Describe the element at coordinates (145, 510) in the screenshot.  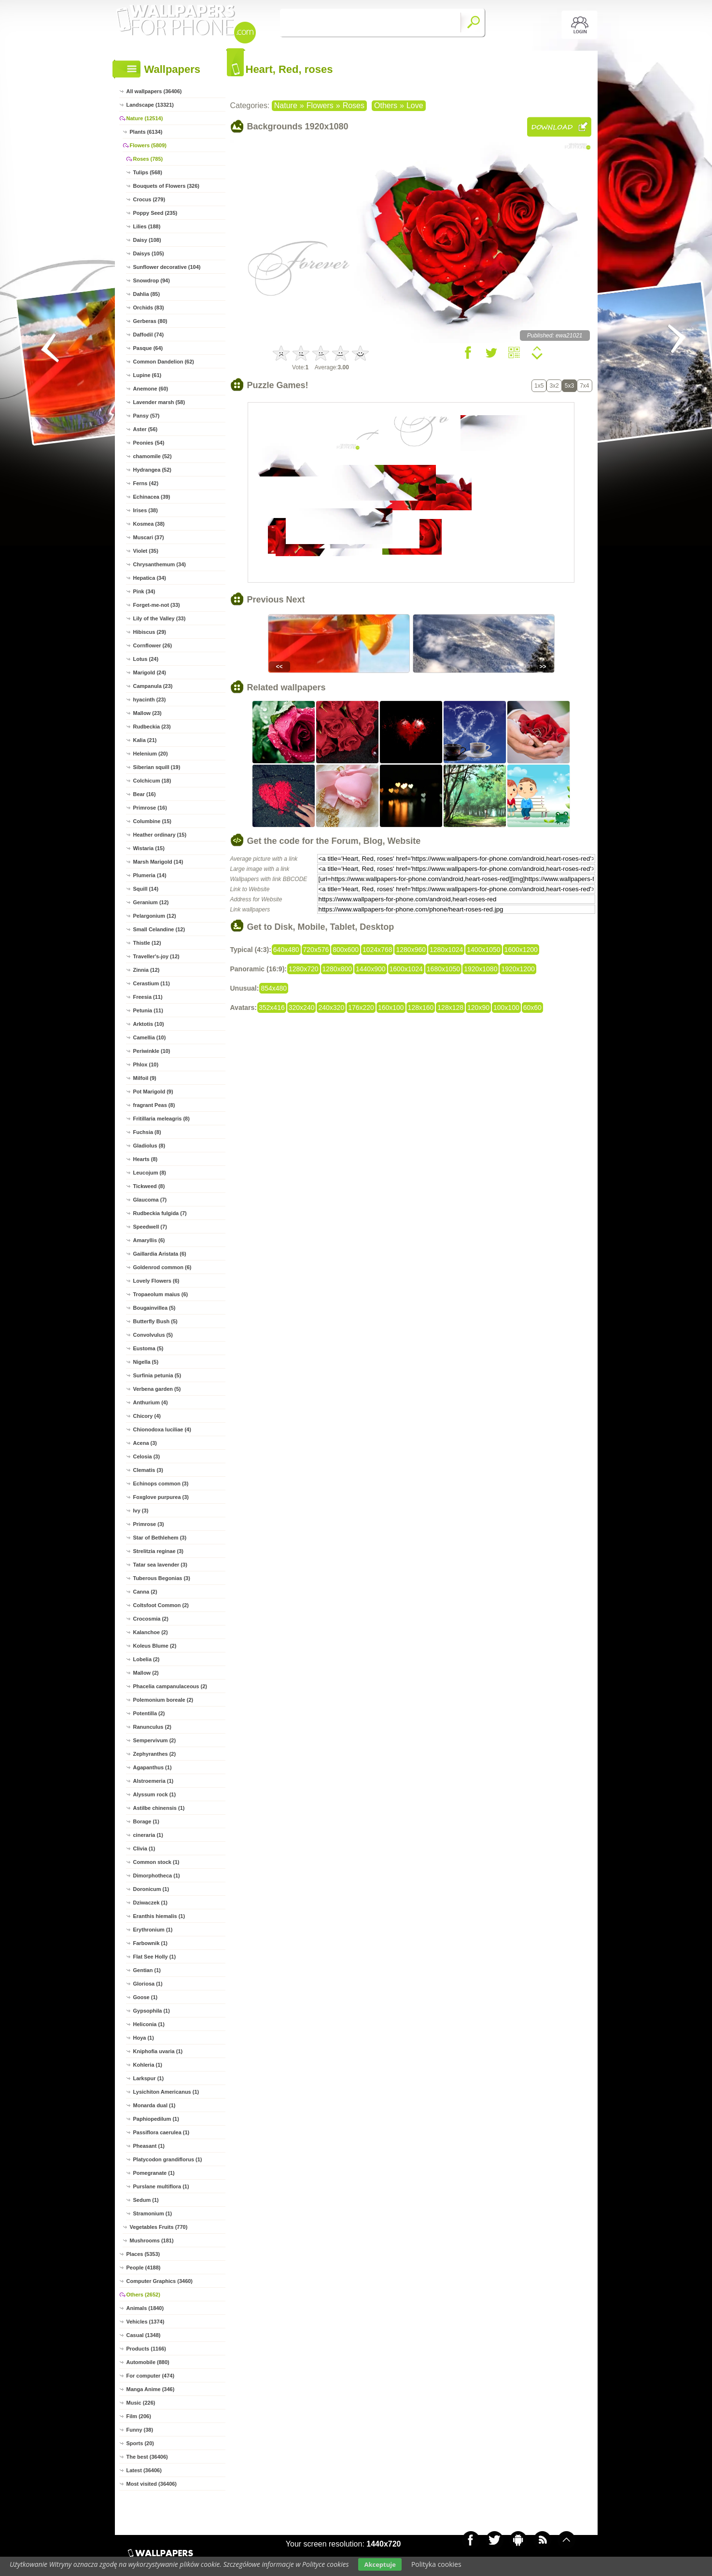
I see `Irises (38)` at that location.